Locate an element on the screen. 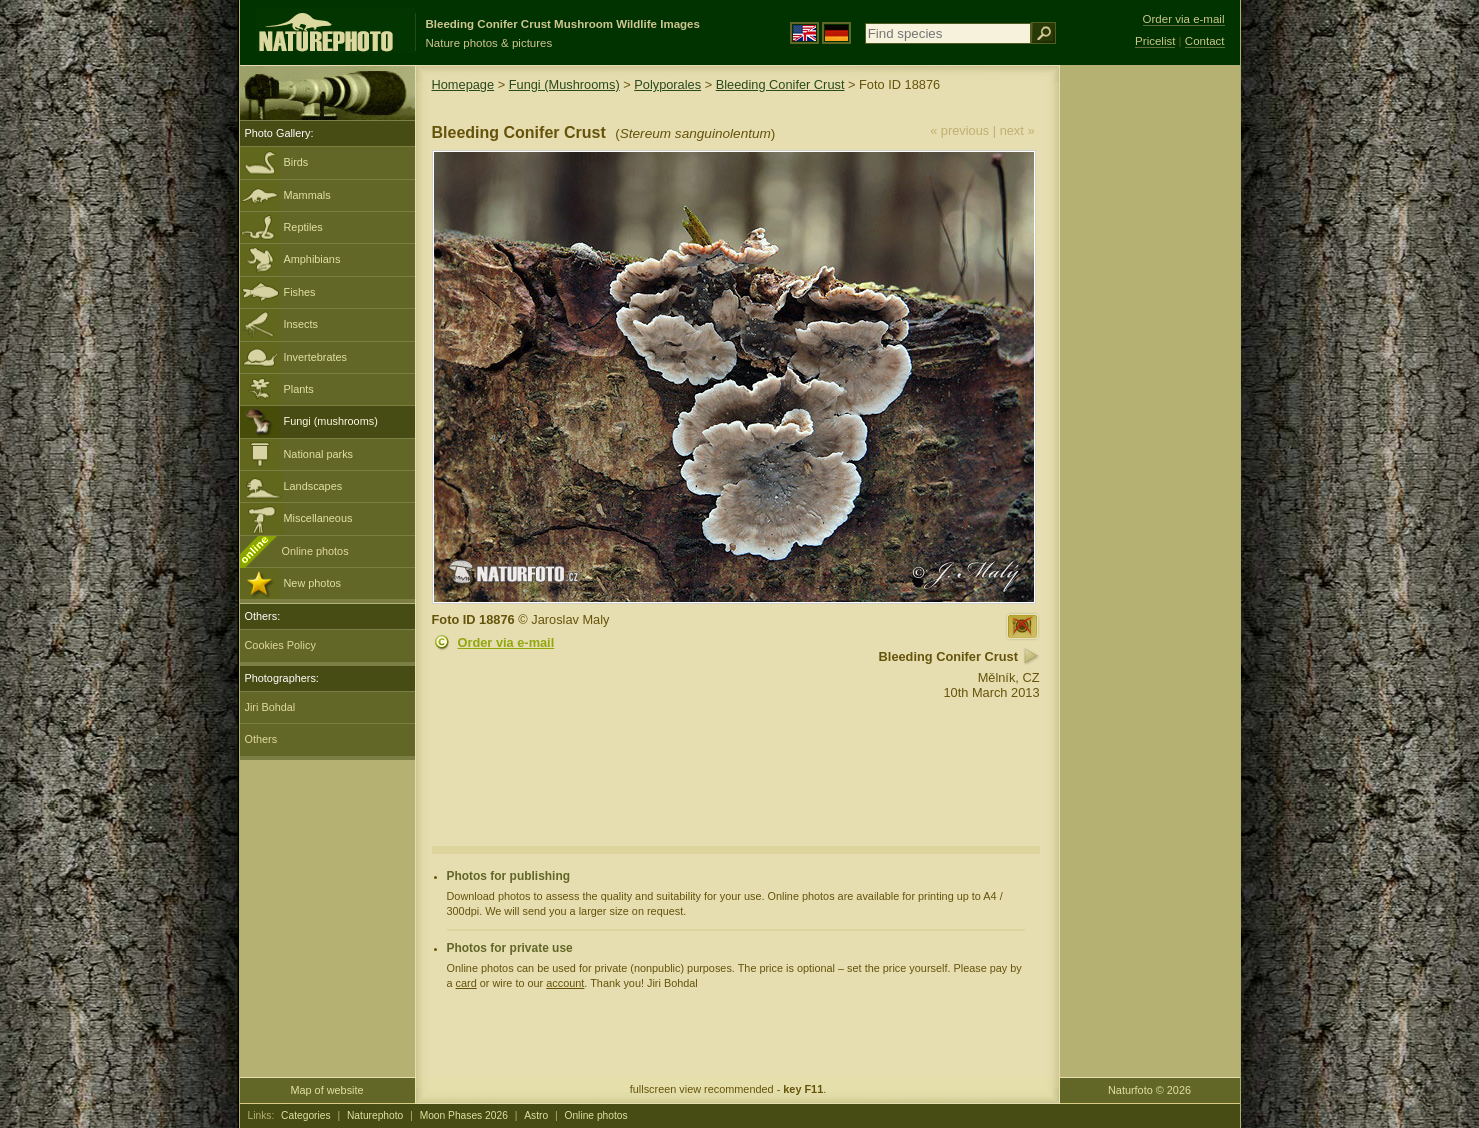 The image size is (1479, 1128). New photos is located at coordinates (312, 583).